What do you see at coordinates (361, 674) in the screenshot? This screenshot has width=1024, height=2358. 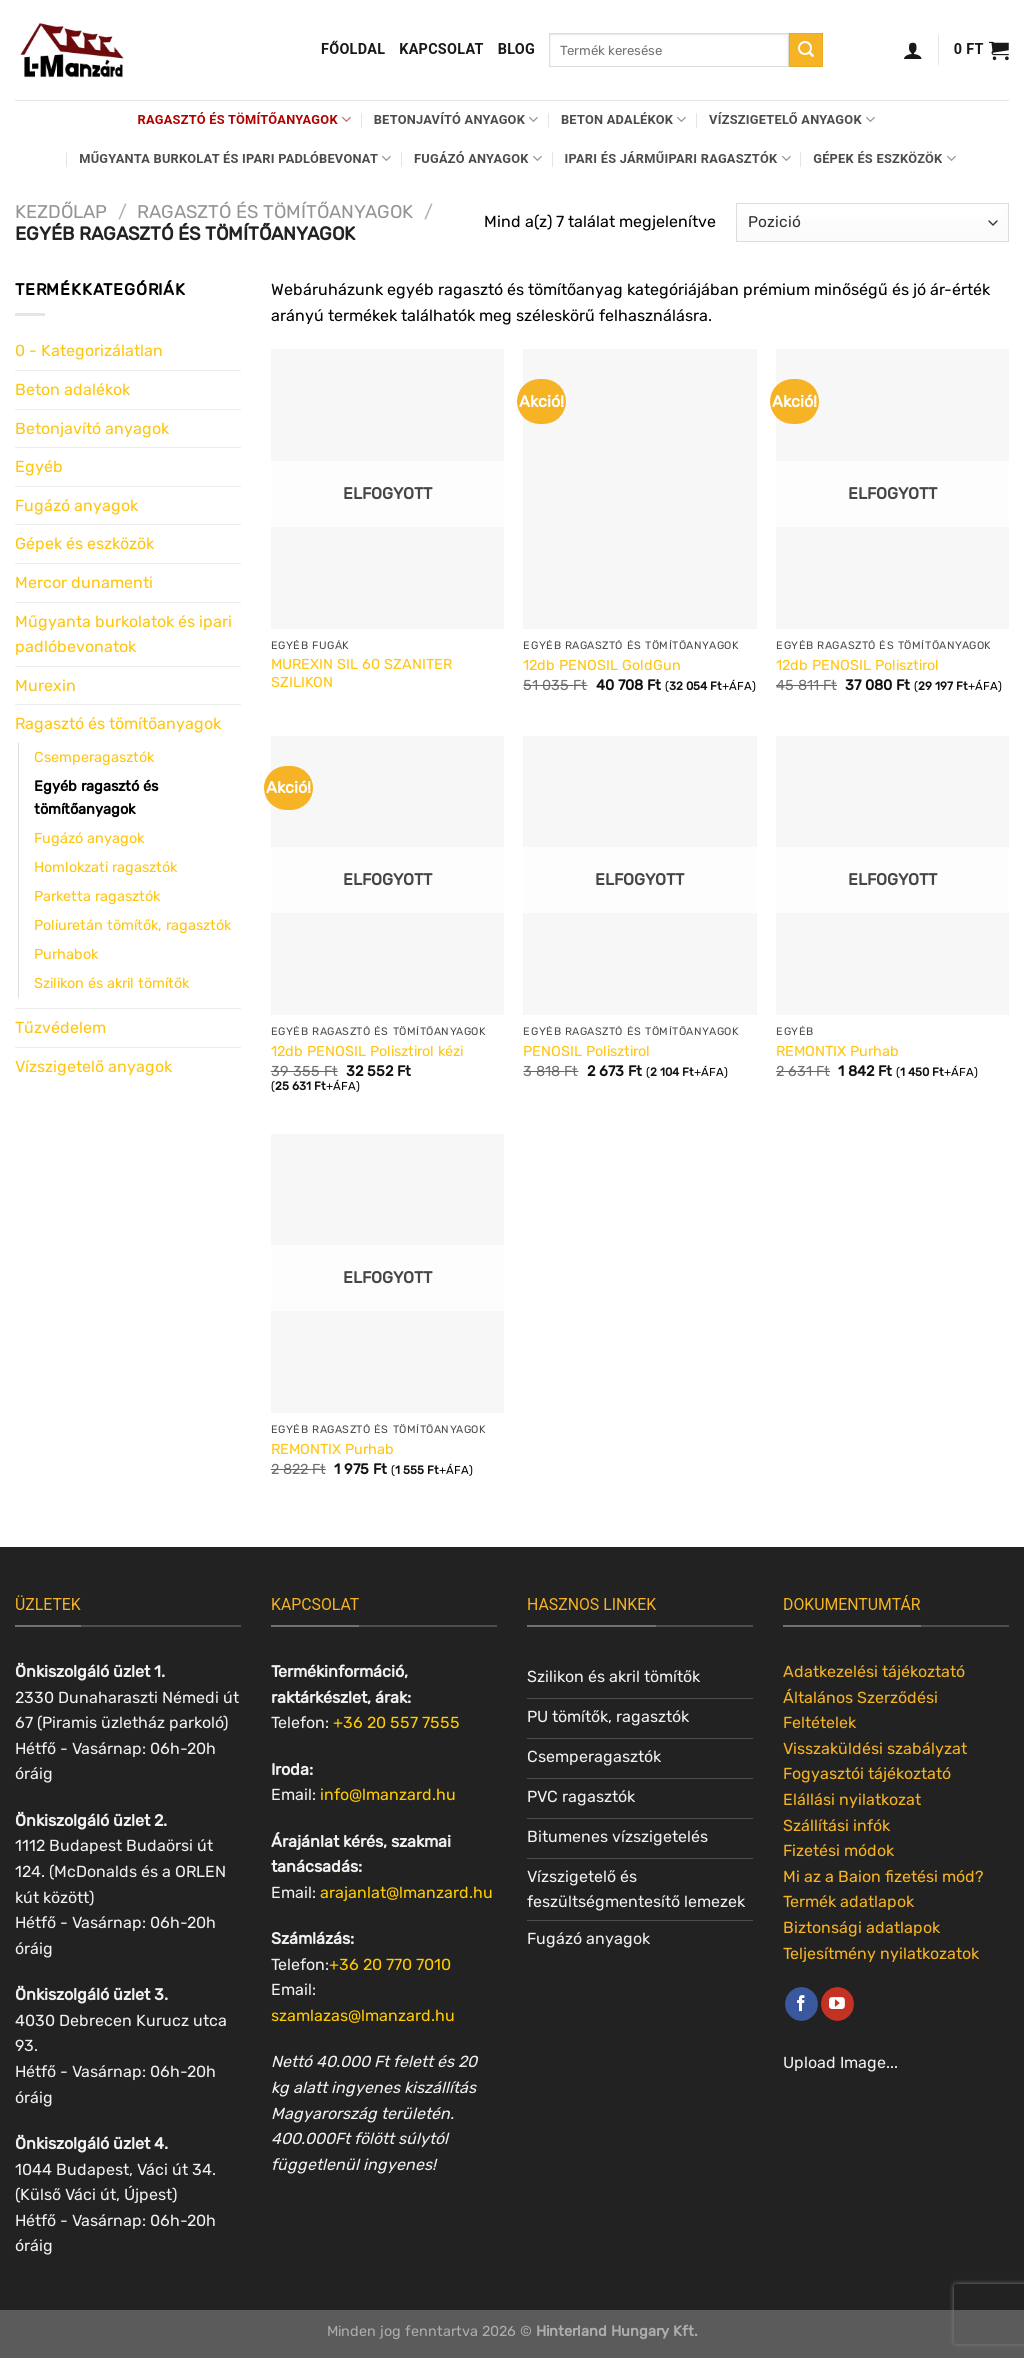 I see `MUREXIN SIL 60 SZANITER SZILIKON` at bounding box center [361, 674].